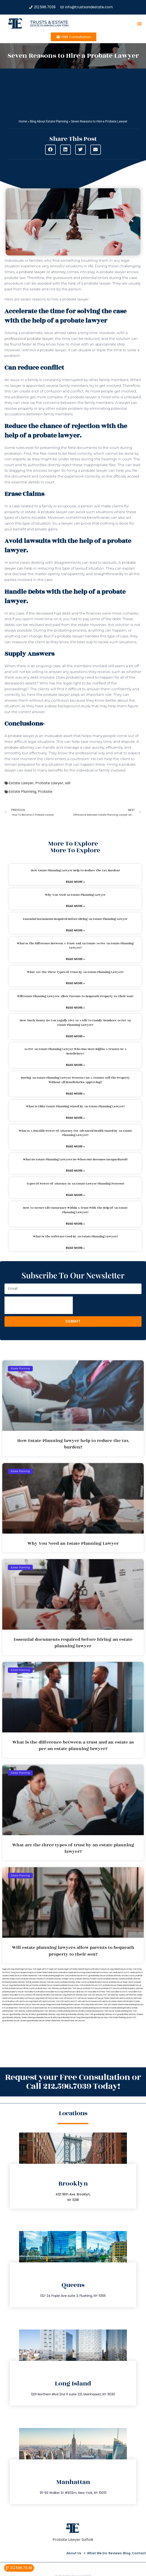  Describe the element at coordinates (56, 1969) in the screenshot. I see `legal will Queens` at that location.